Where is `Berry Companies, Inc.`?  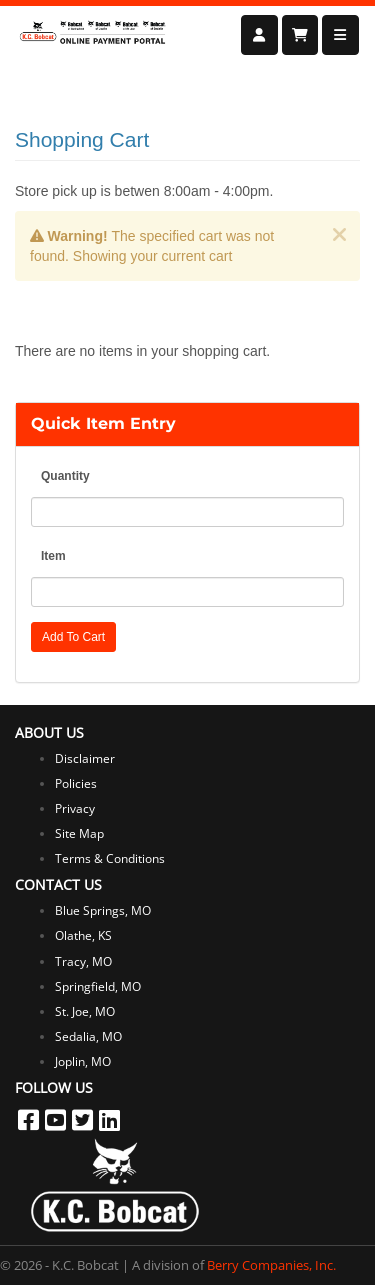
Berry Companies, Inc. is located at coordinates (271, 1265).